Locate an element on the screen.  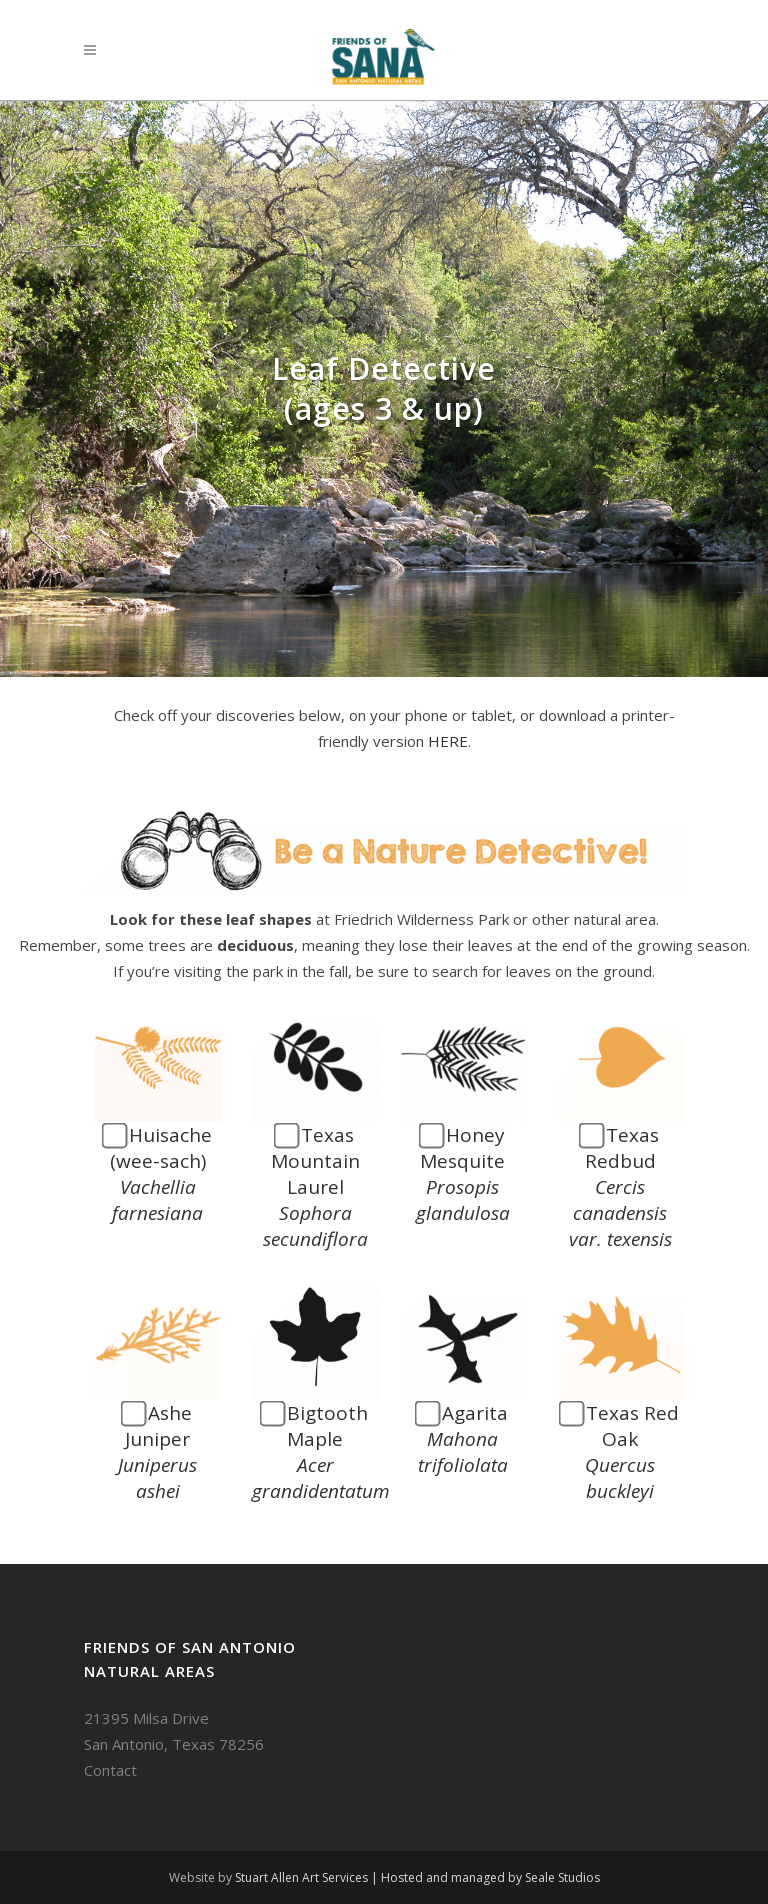
HERE is located at coordinates (448, 741).